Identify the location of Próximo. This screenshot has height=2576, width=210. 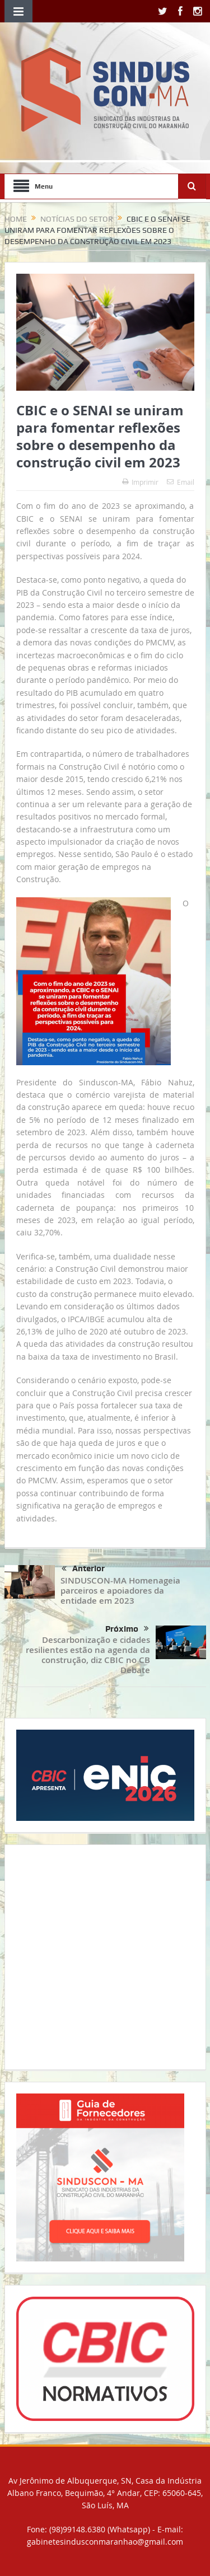
(127, 1629).